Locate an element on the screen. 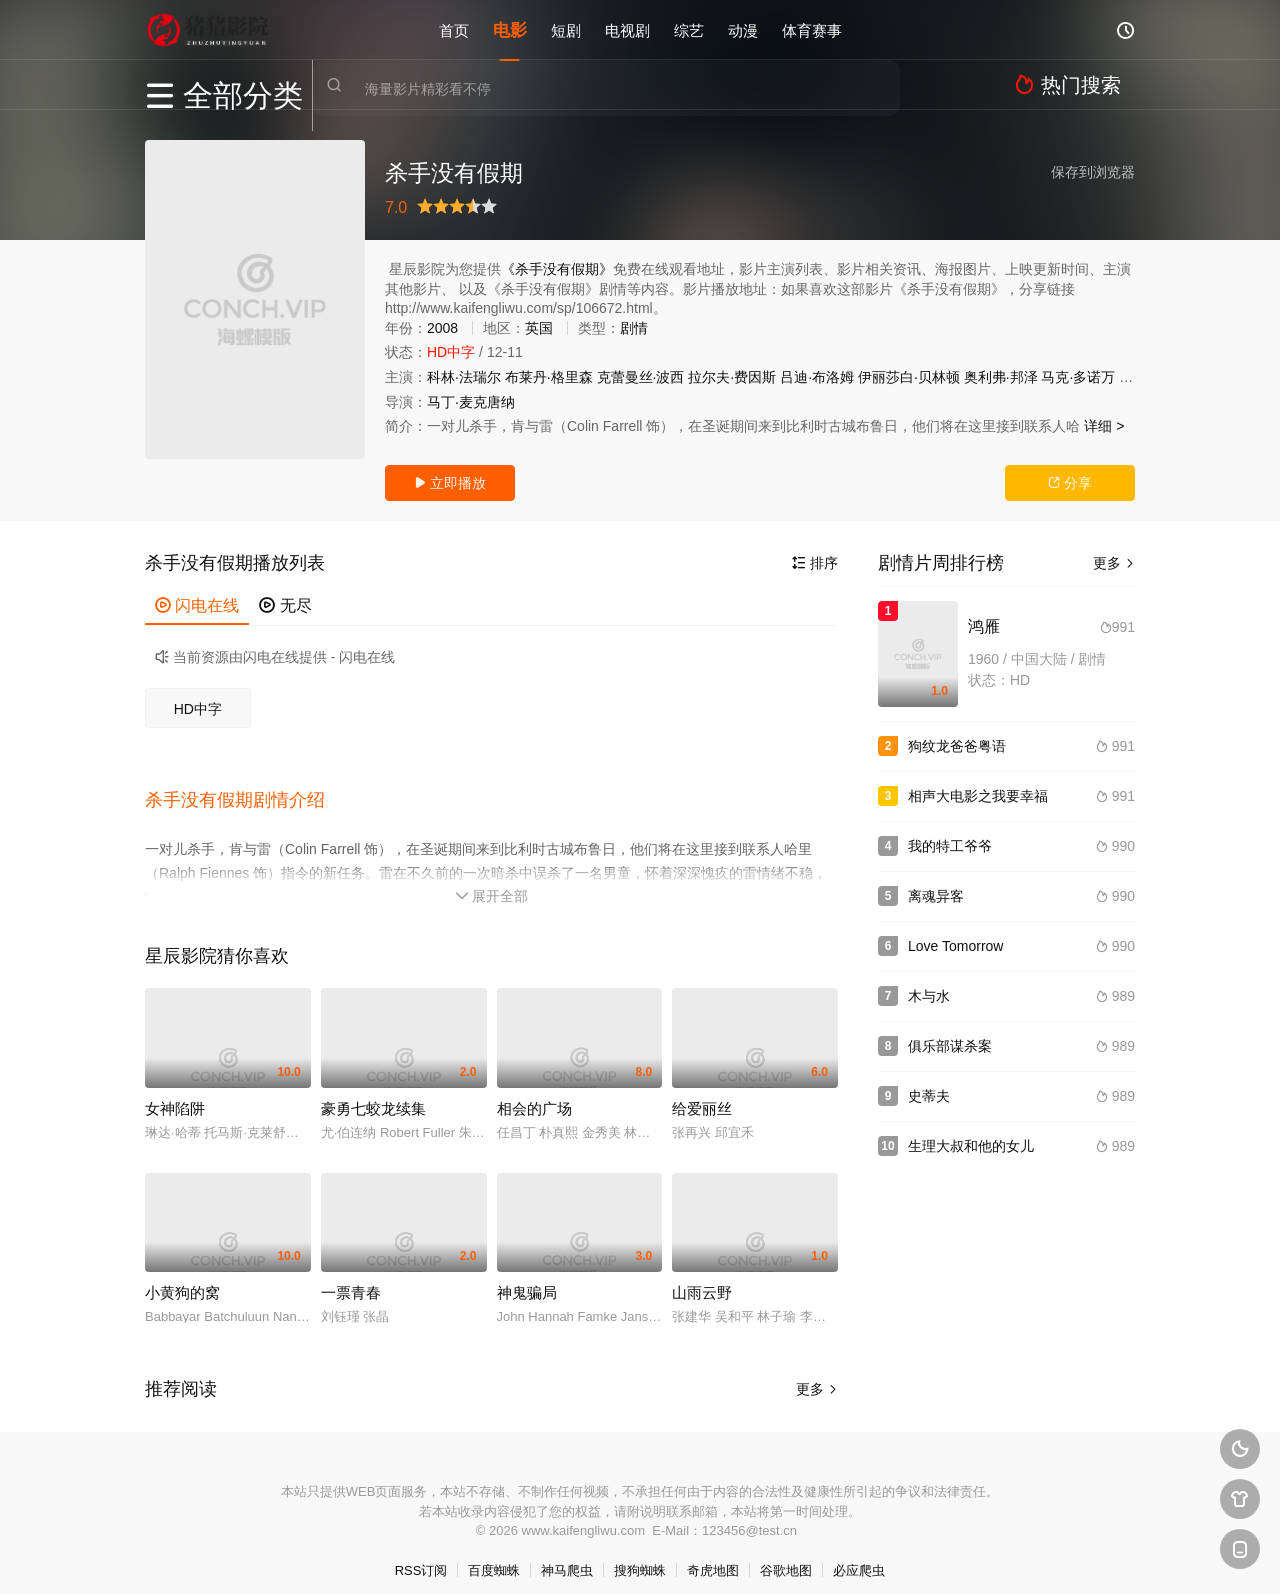  马丁·麦克唐纳 is located at coordinates (471, 402).